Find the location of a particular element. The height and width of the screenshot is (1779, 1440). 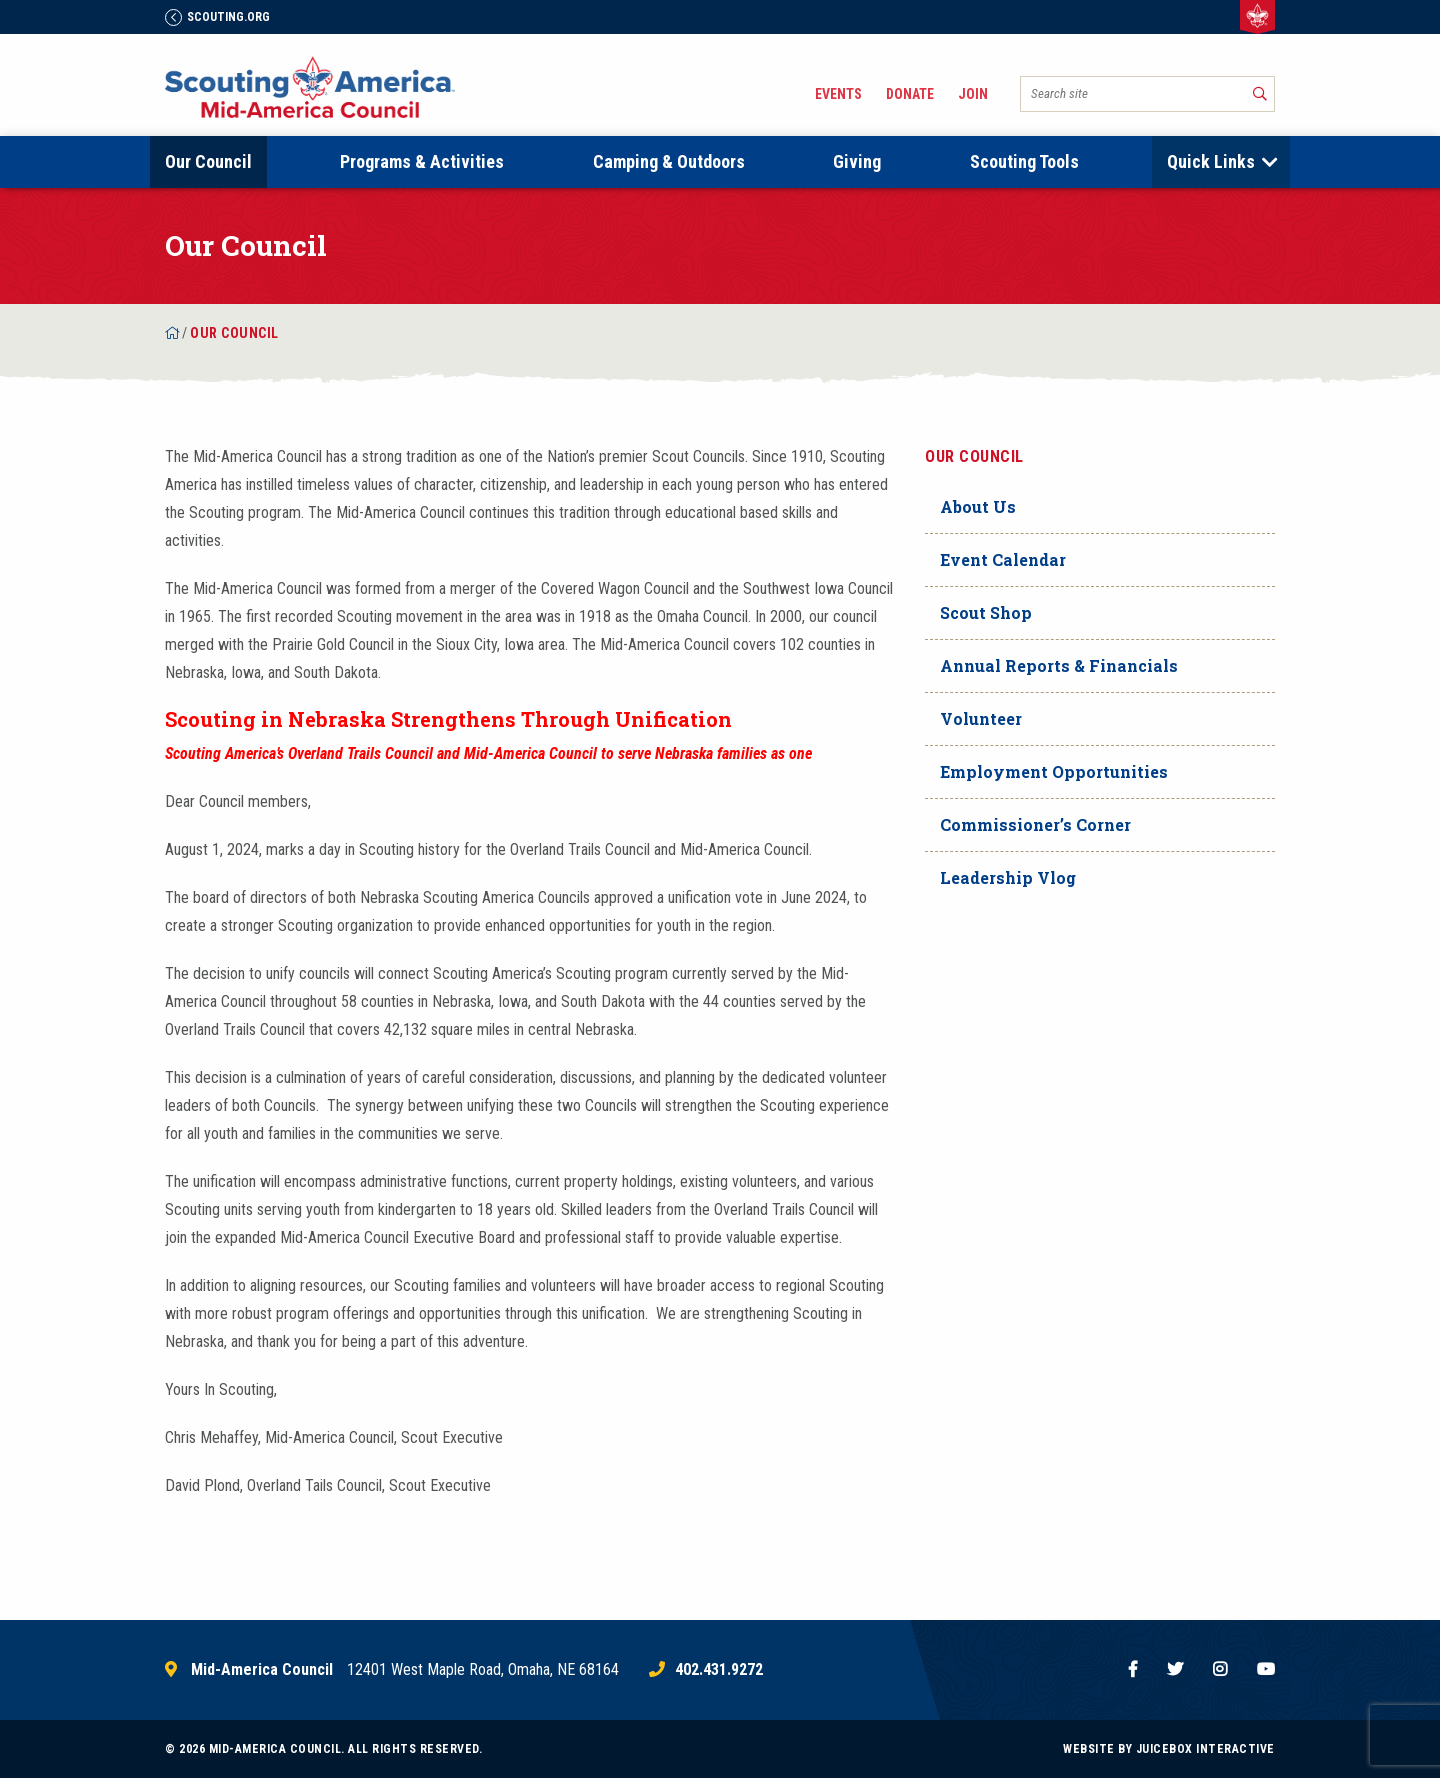

Donate is located at coordinates (910, 94).